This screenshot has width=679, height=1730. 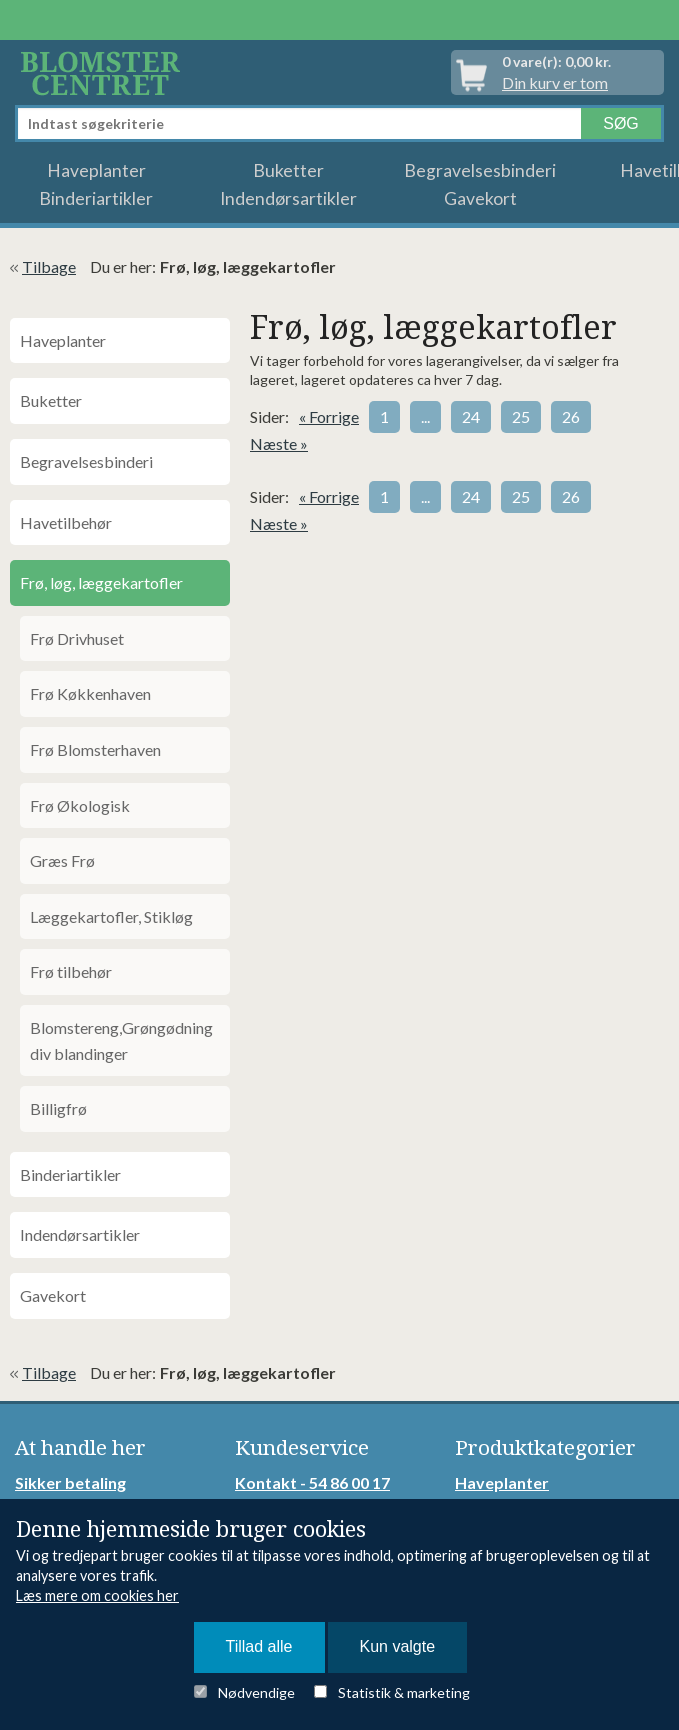 What do you see at coordinates (97, 1595) in the screenshot?
I see `Læs mere om cookies her` at bounding box center [97, 1595].